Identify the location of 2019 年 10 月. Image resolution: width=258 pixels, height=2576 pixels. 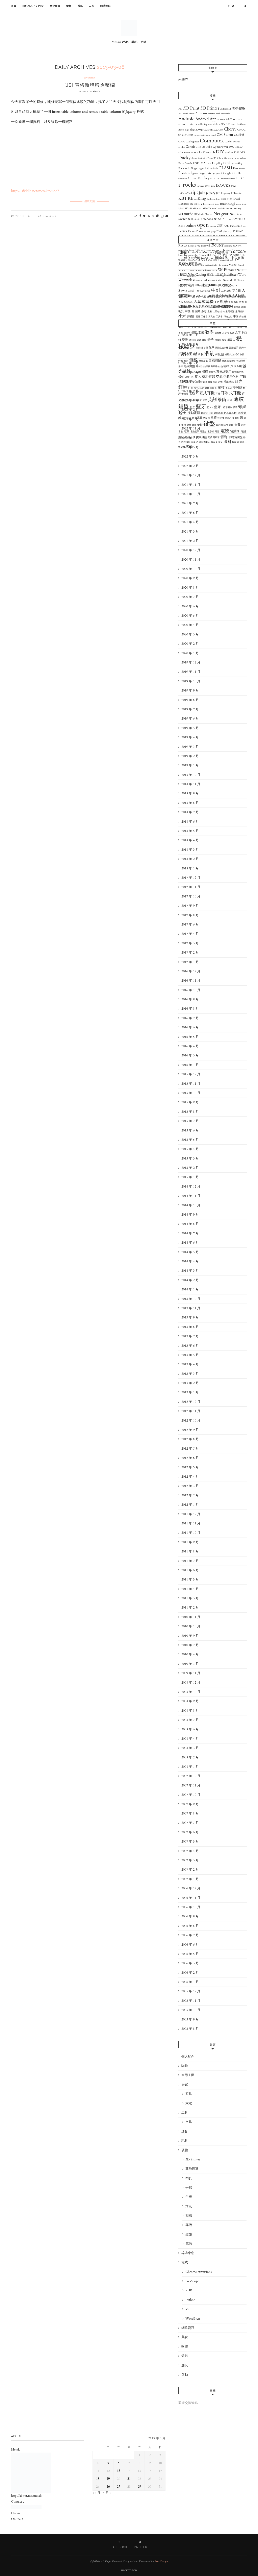
(190, 681).